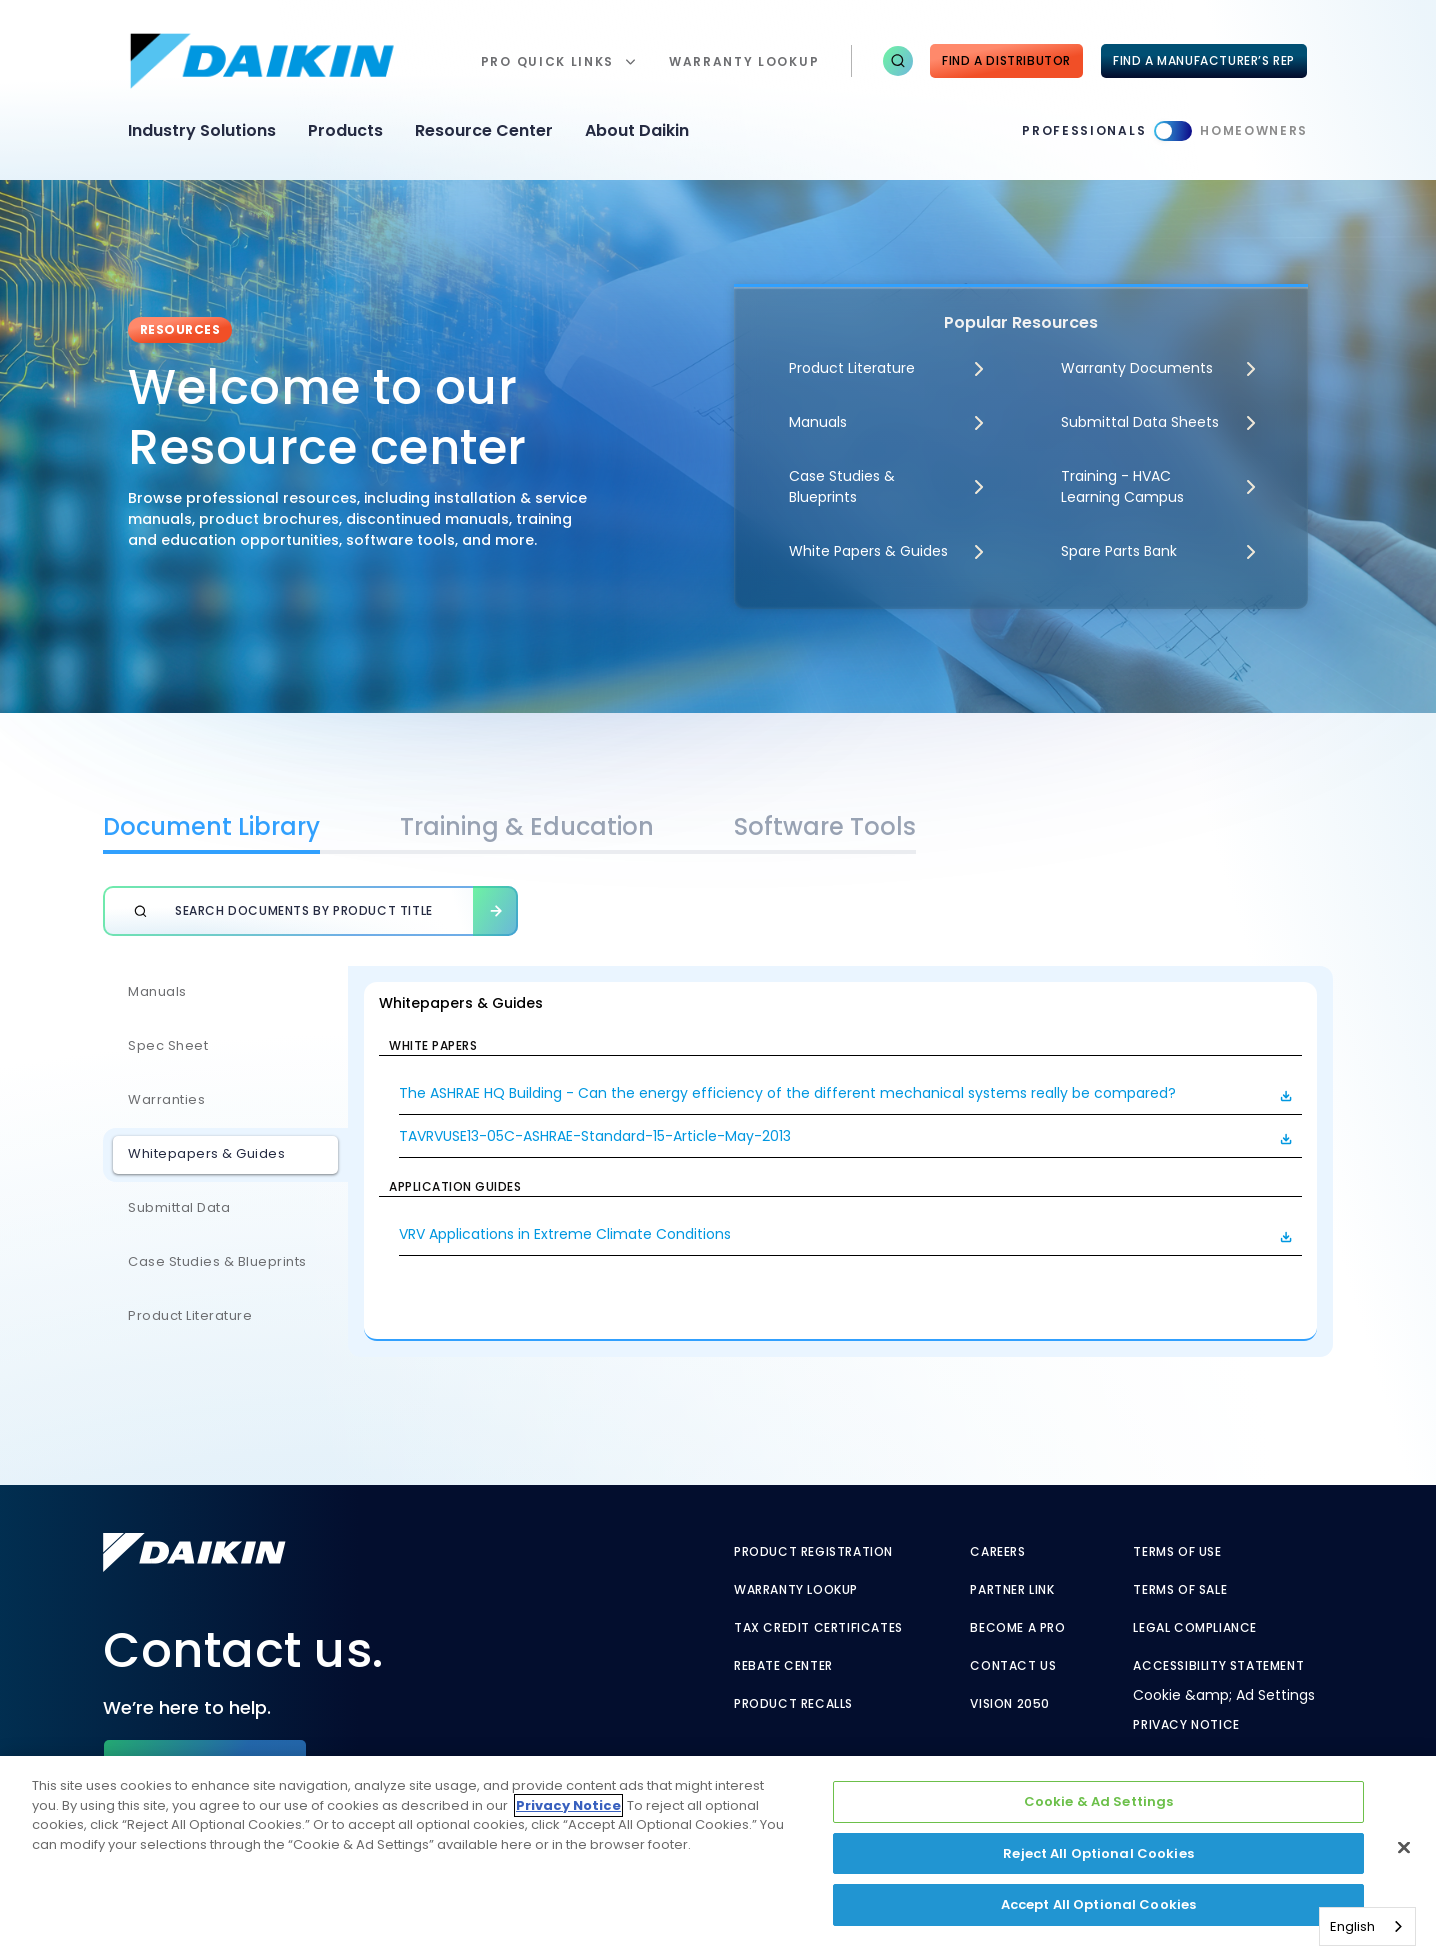 The image size is (1436, 1946). I want to click on TAVRVUSE13-05C-ASHRAE-Standard-15-Article-May-2013, so click(595, 1136).